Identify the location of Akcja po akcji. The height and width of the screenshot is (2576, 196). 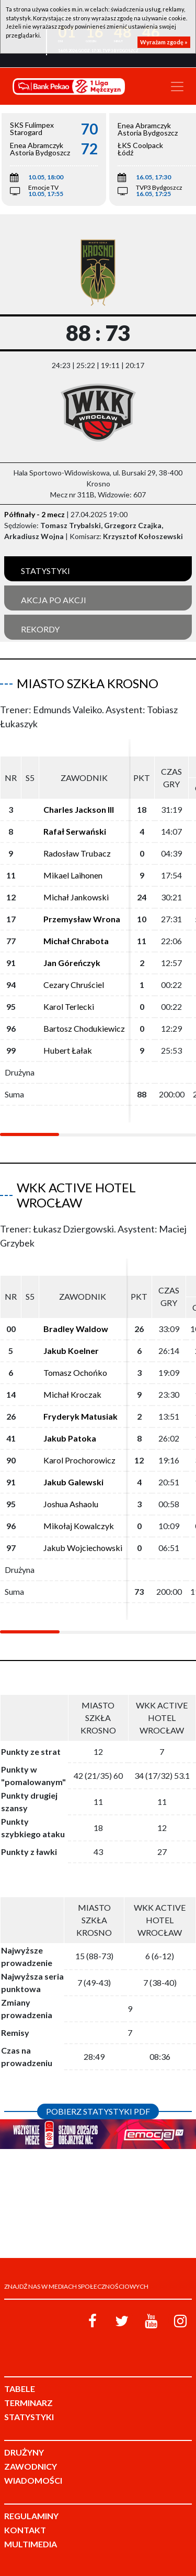
(53, 600).